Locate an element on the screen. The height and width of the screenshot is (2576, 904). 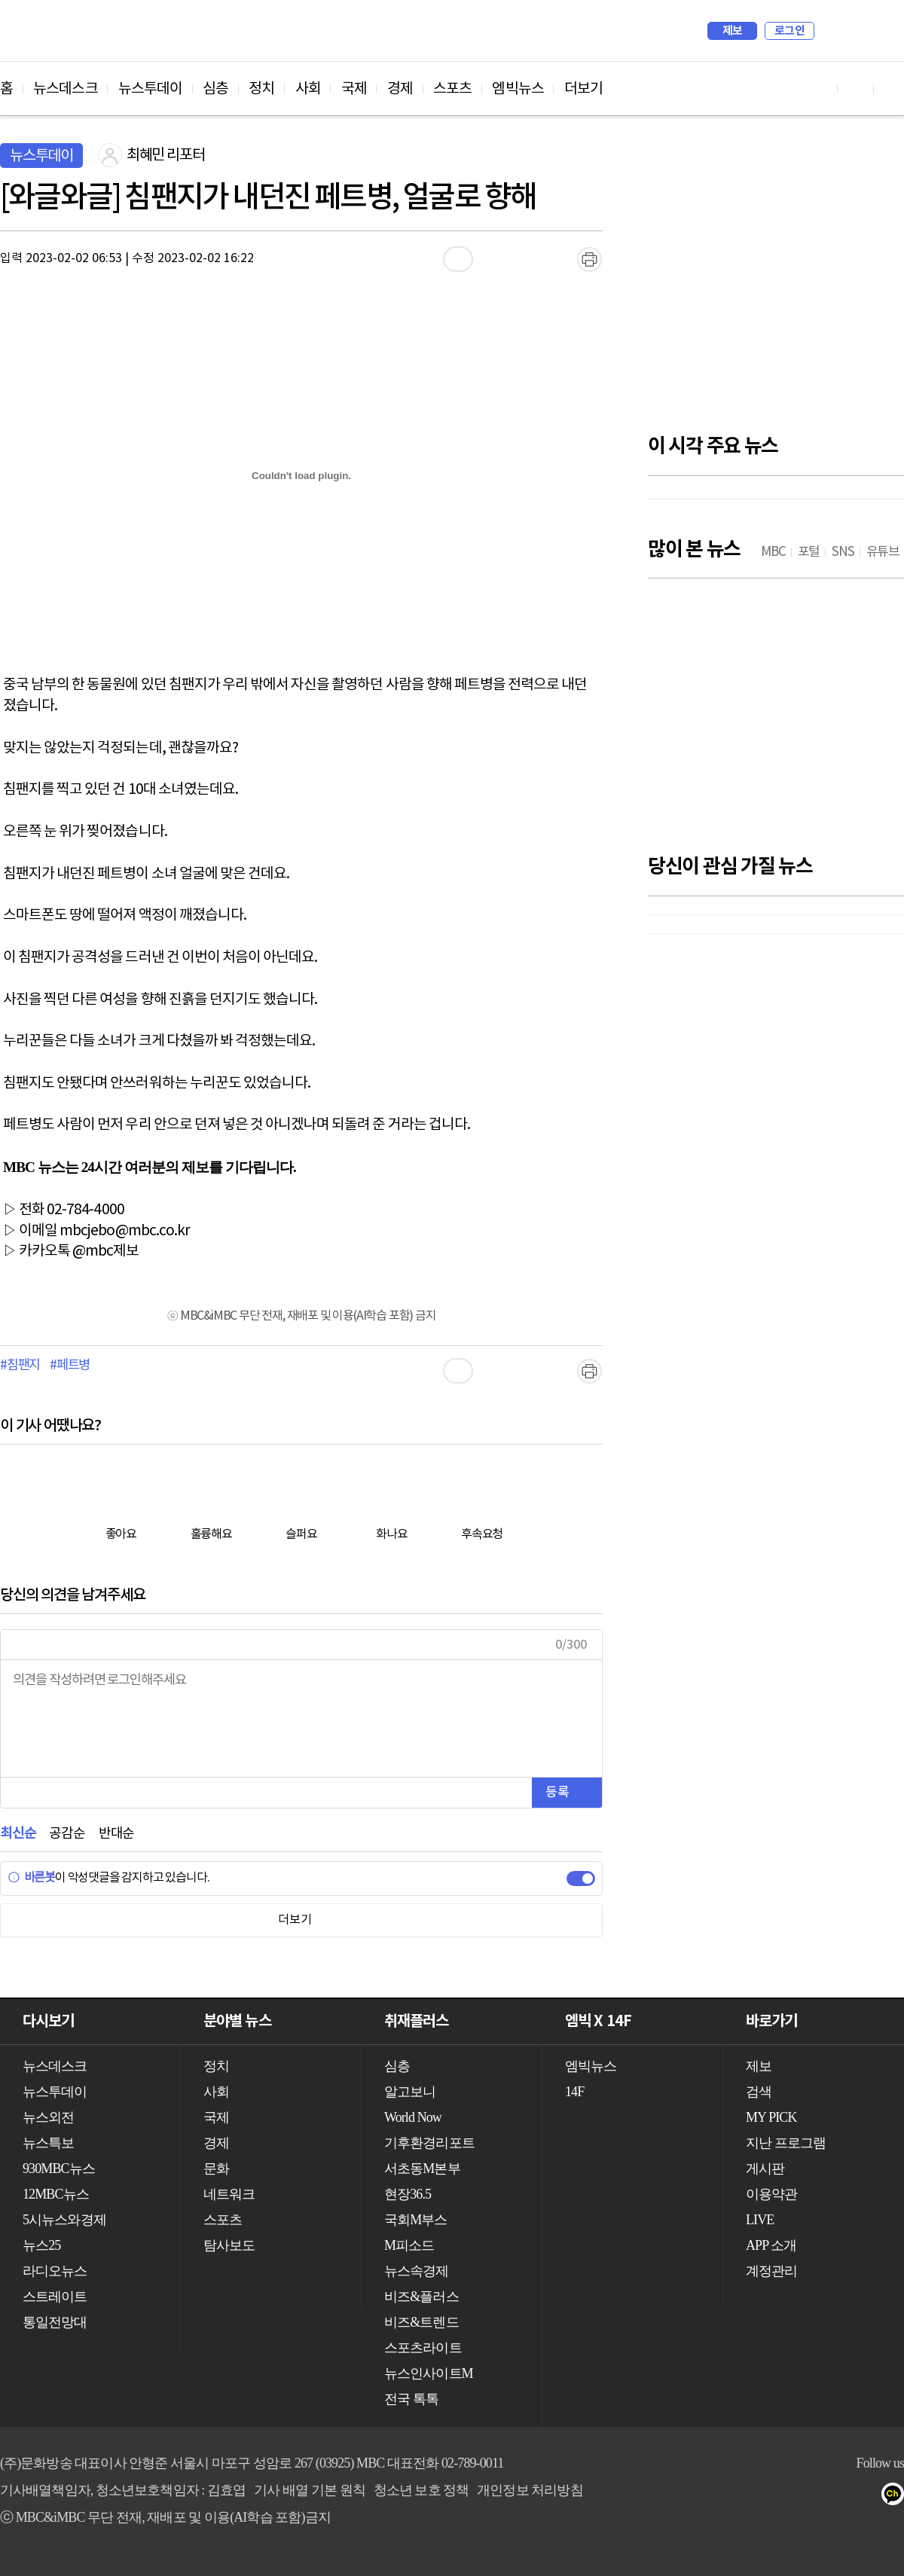
5시뉴스와경제 is located at coordinates (64, 2219).